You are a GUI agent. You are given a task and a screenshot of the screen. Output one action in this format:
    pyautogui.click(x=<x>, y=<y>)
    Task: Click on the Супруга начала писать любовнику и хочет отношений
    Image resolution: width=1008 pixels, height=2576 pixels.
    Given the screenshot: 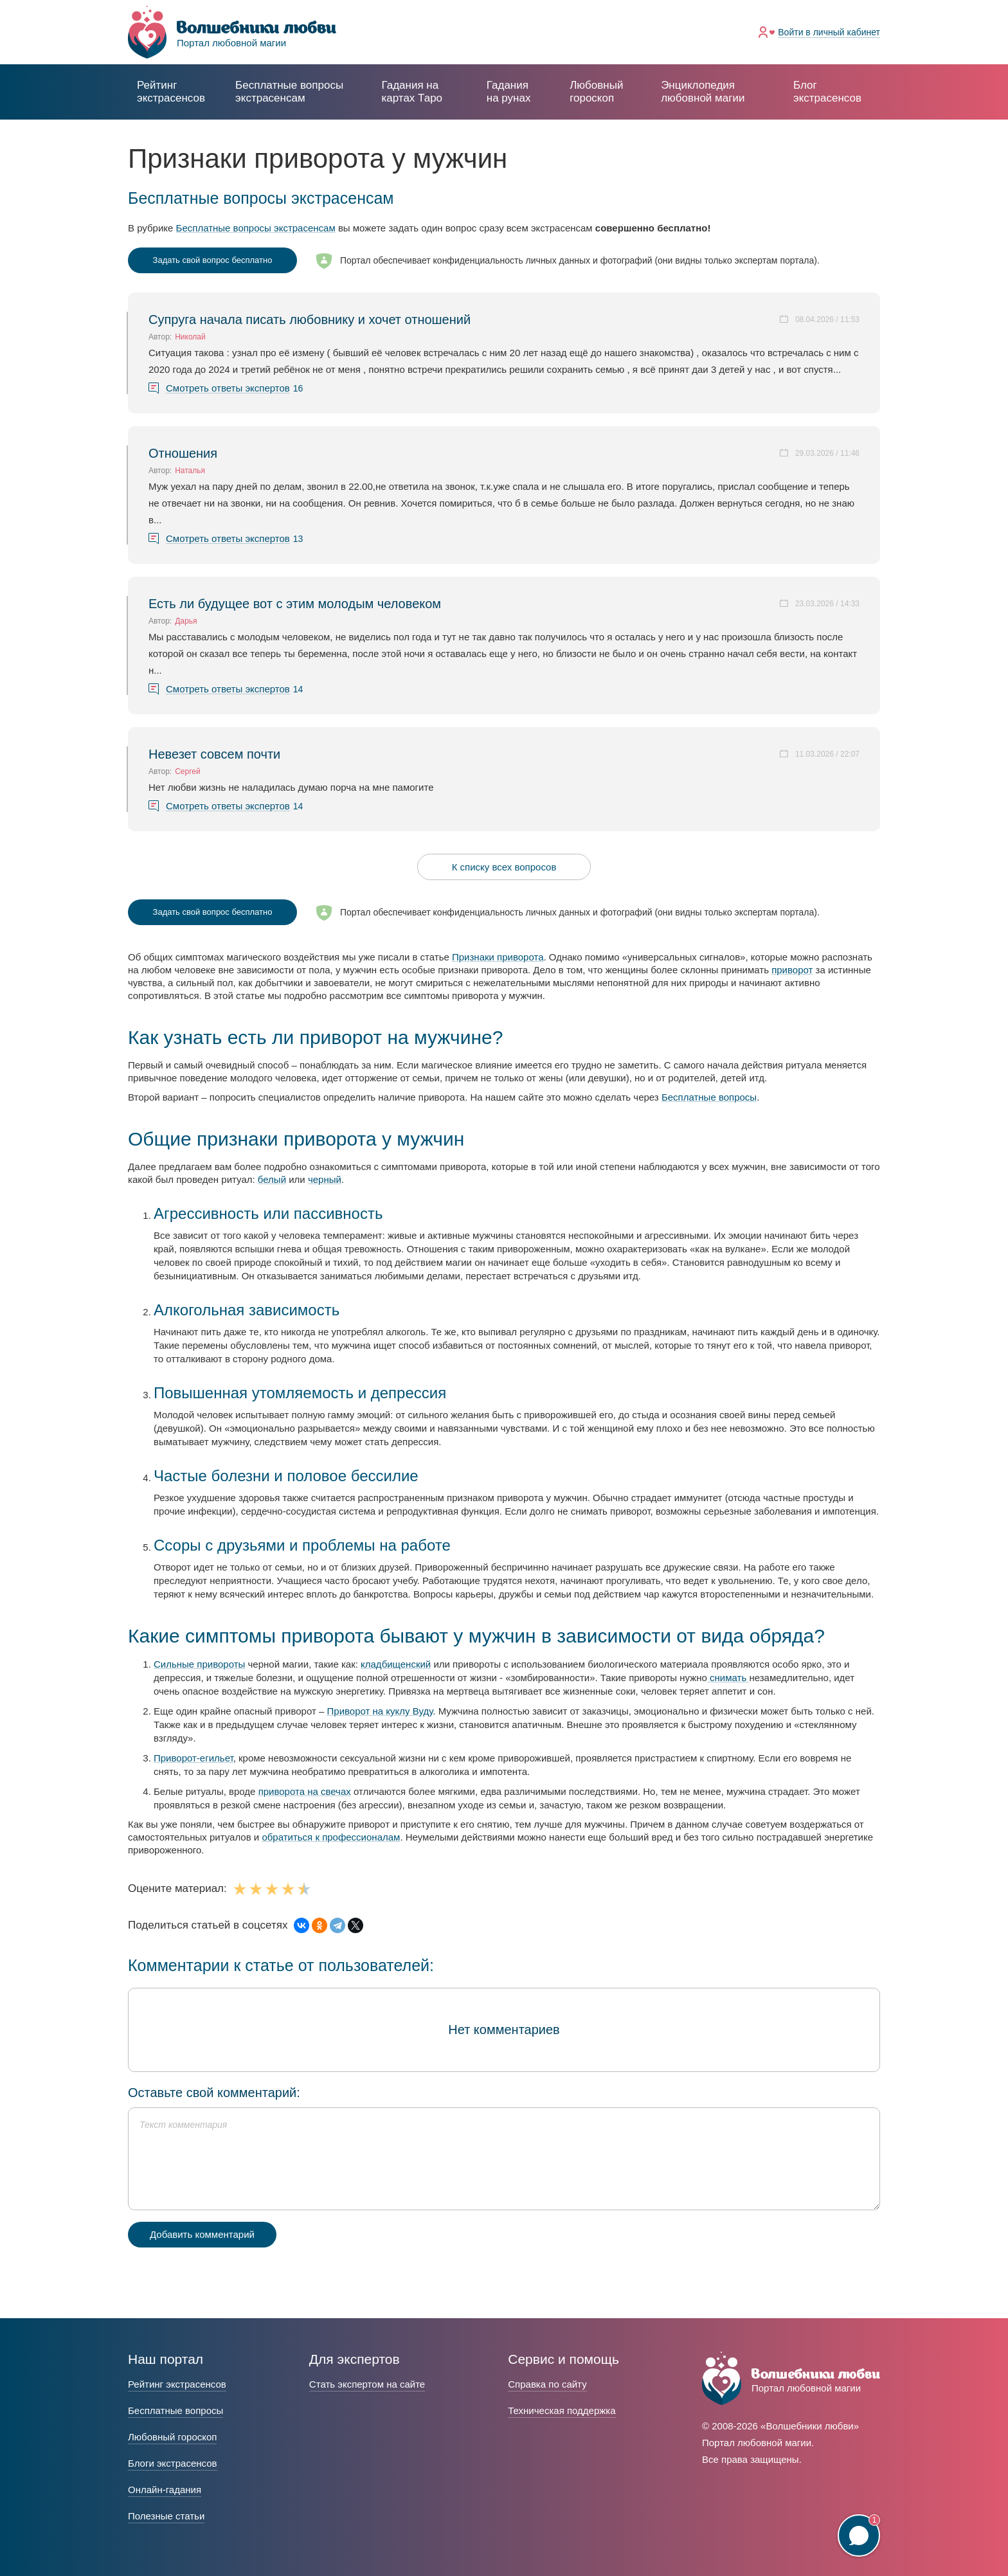 What is the action you would take?
    pyautogui.click(x=309, y=319)
    